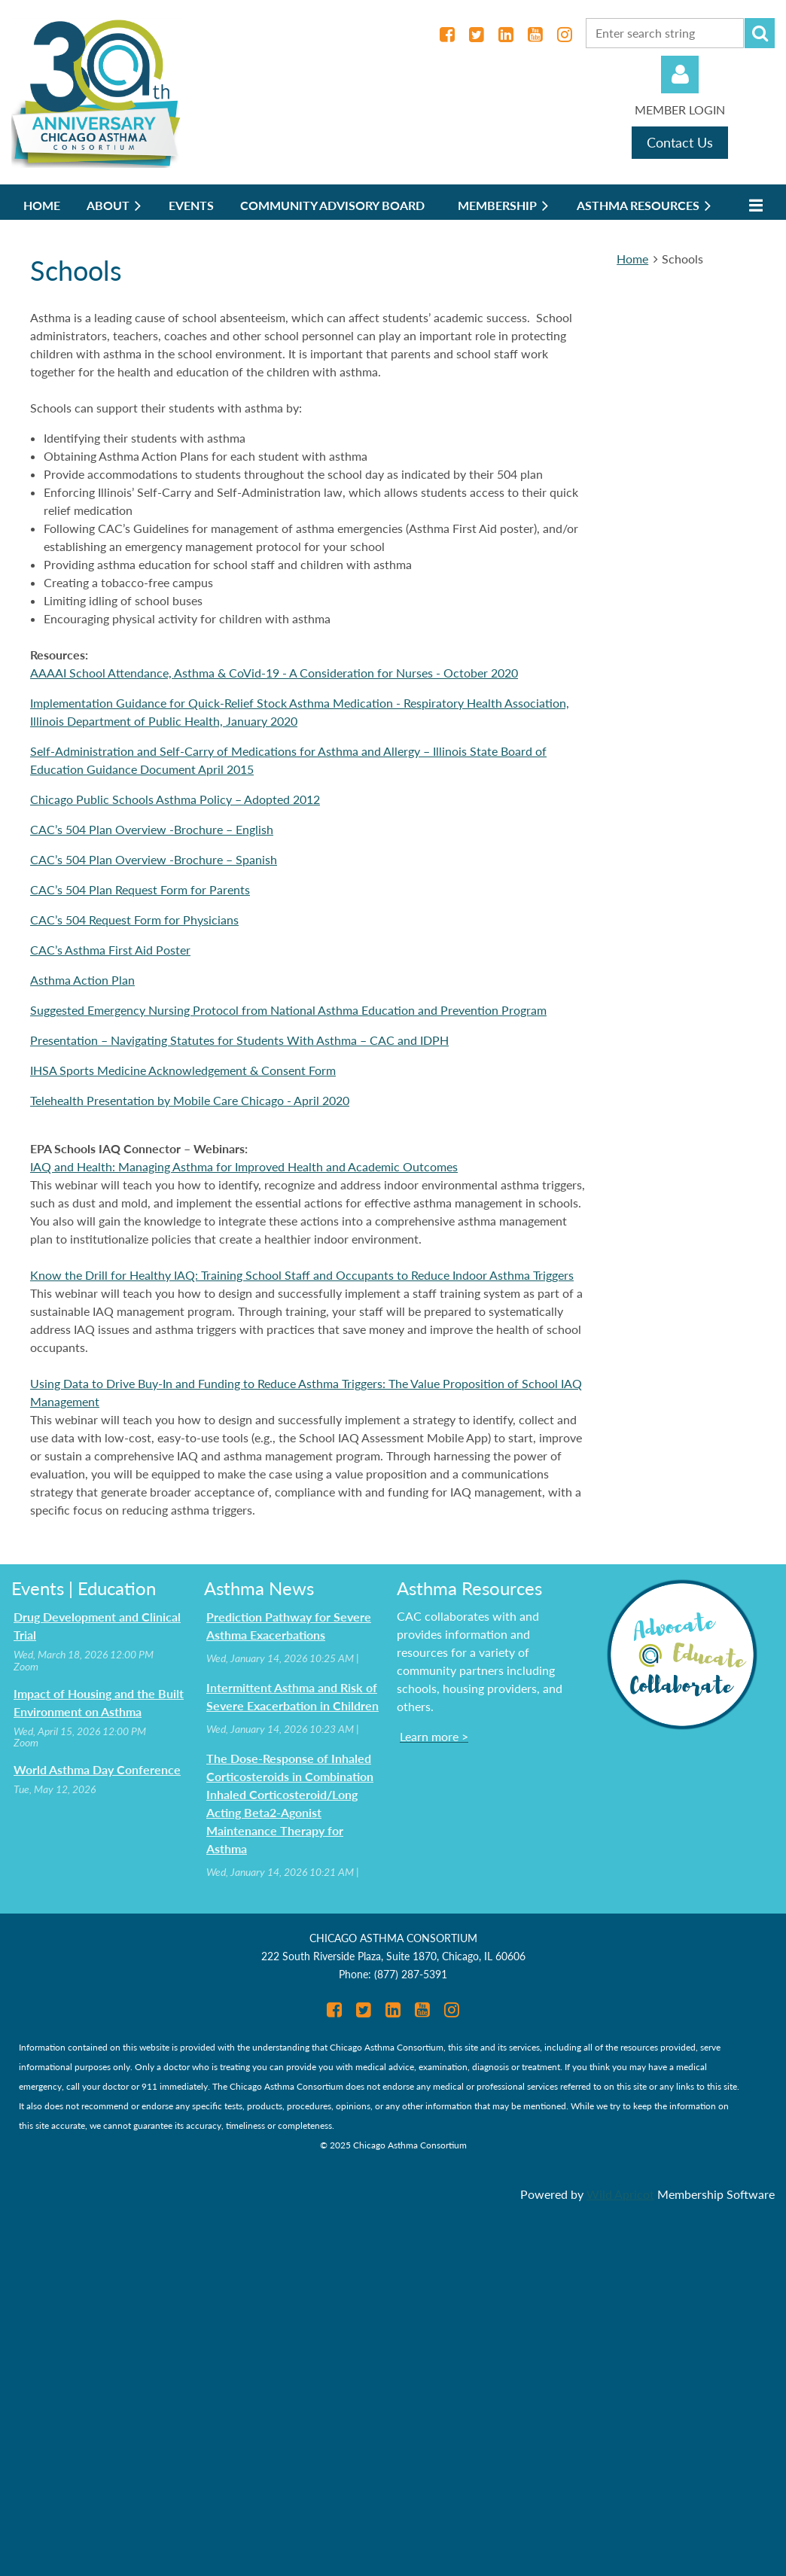 This screenshot has height=2576, width=786. Describe the element at coordinates (189, 1100) in the screenshot. I see `Telehealth Presentation by Mobile Care Chicago - April 2020` at that location.